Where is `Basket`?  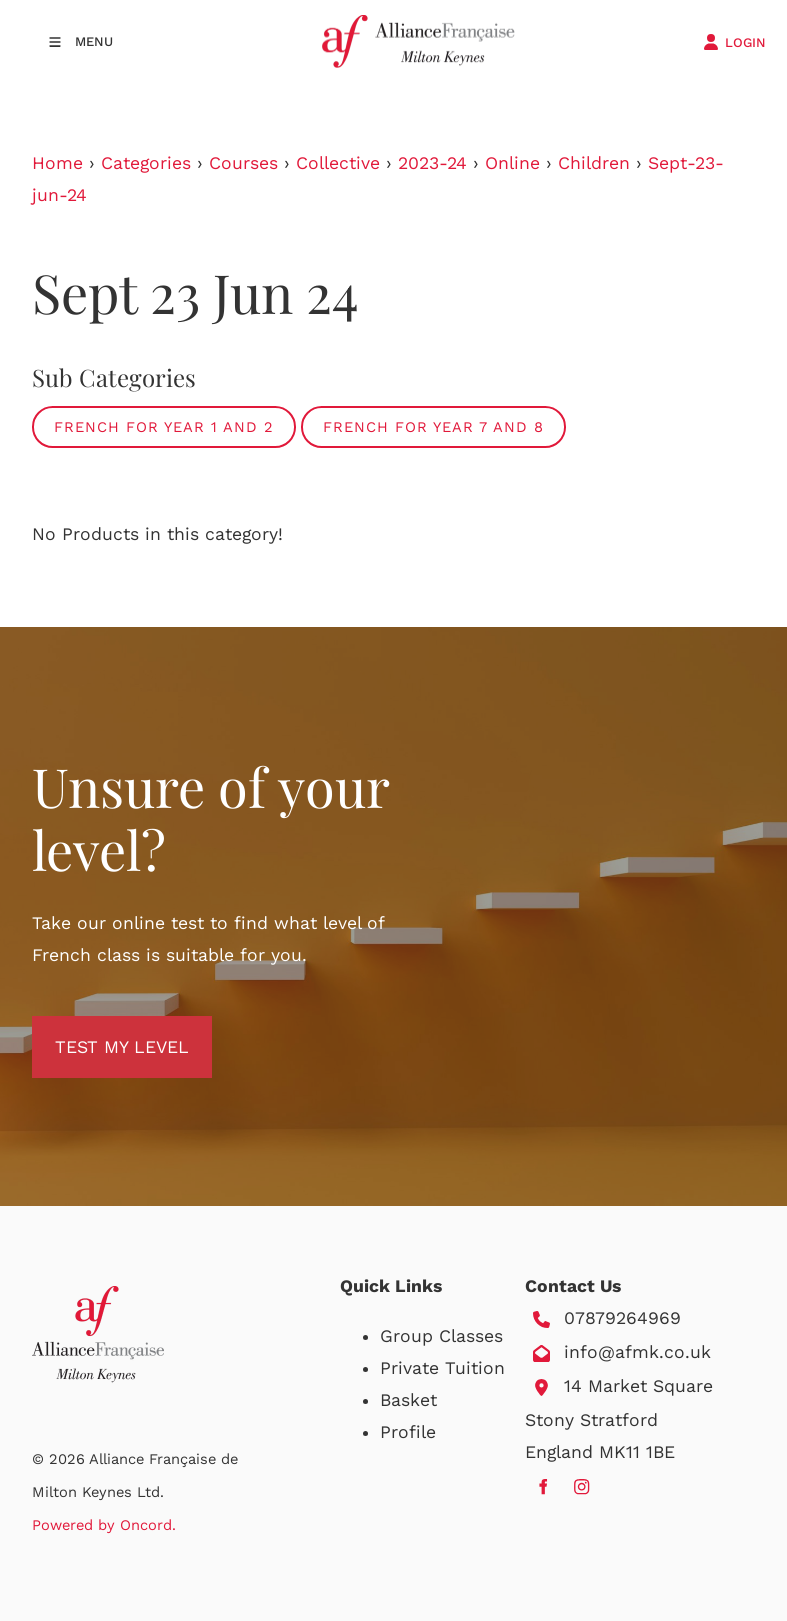 Basket is located at coordinates (408, 1400).